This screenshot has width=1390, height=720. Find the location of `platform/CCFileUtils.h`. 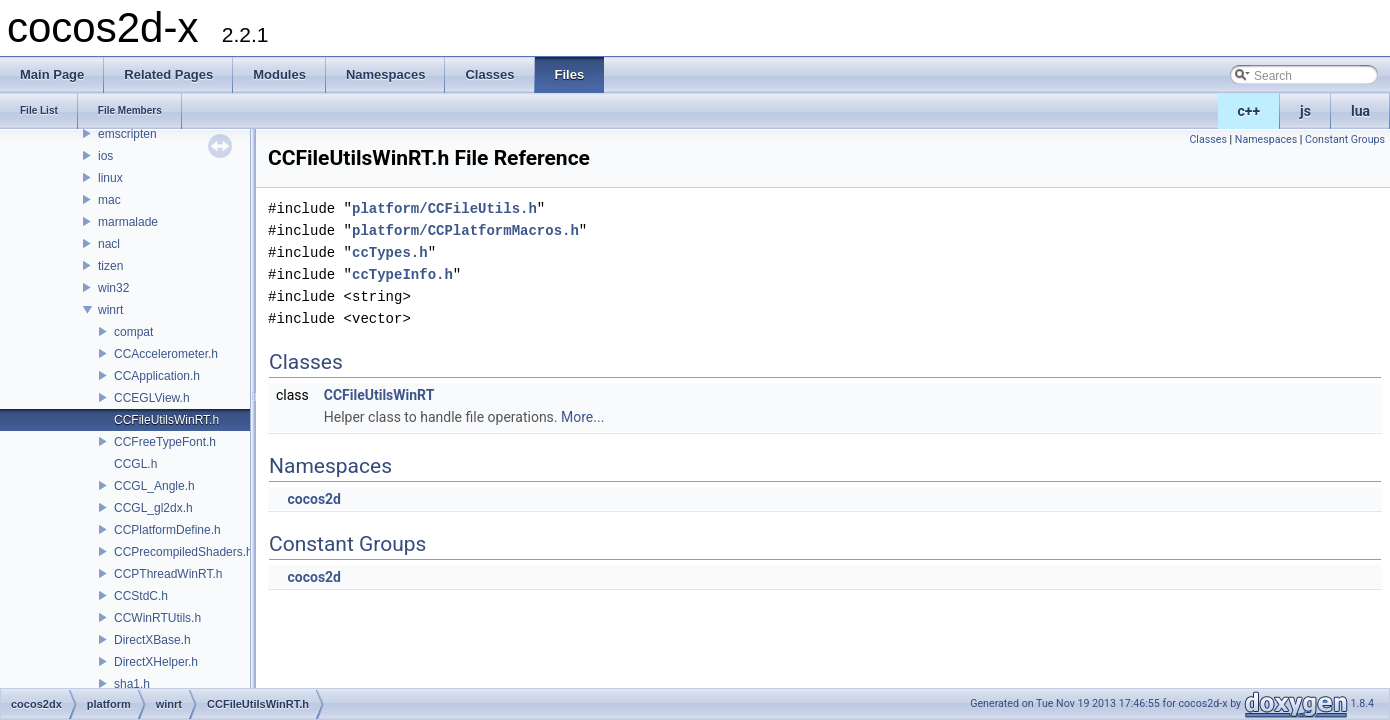

platform/CCFileUtils.h is located at coordinates (444, 208).